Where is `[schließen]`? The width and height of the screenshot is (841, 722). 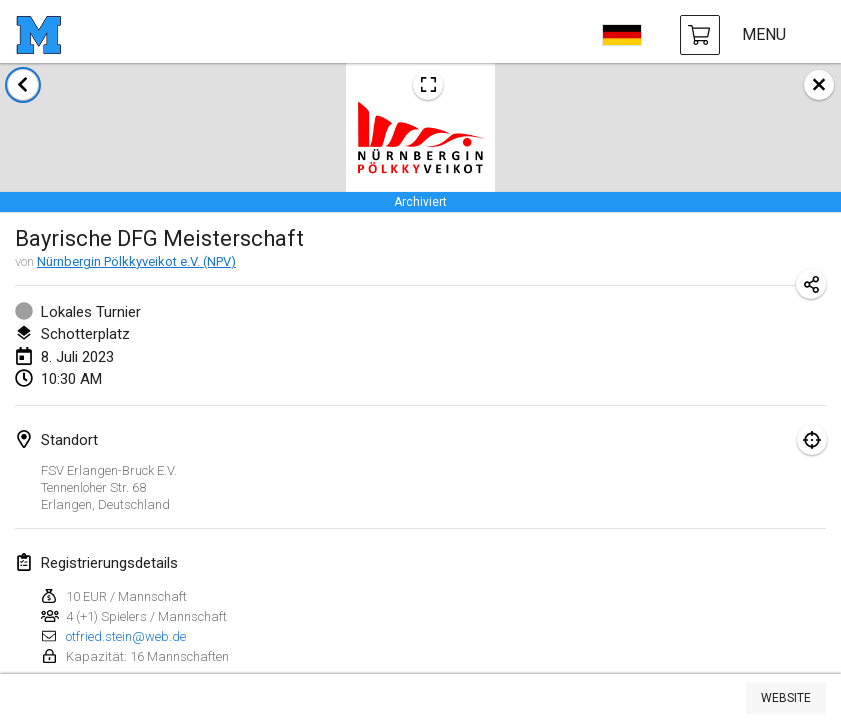 [schließen] is located at coordinates (819, 85).